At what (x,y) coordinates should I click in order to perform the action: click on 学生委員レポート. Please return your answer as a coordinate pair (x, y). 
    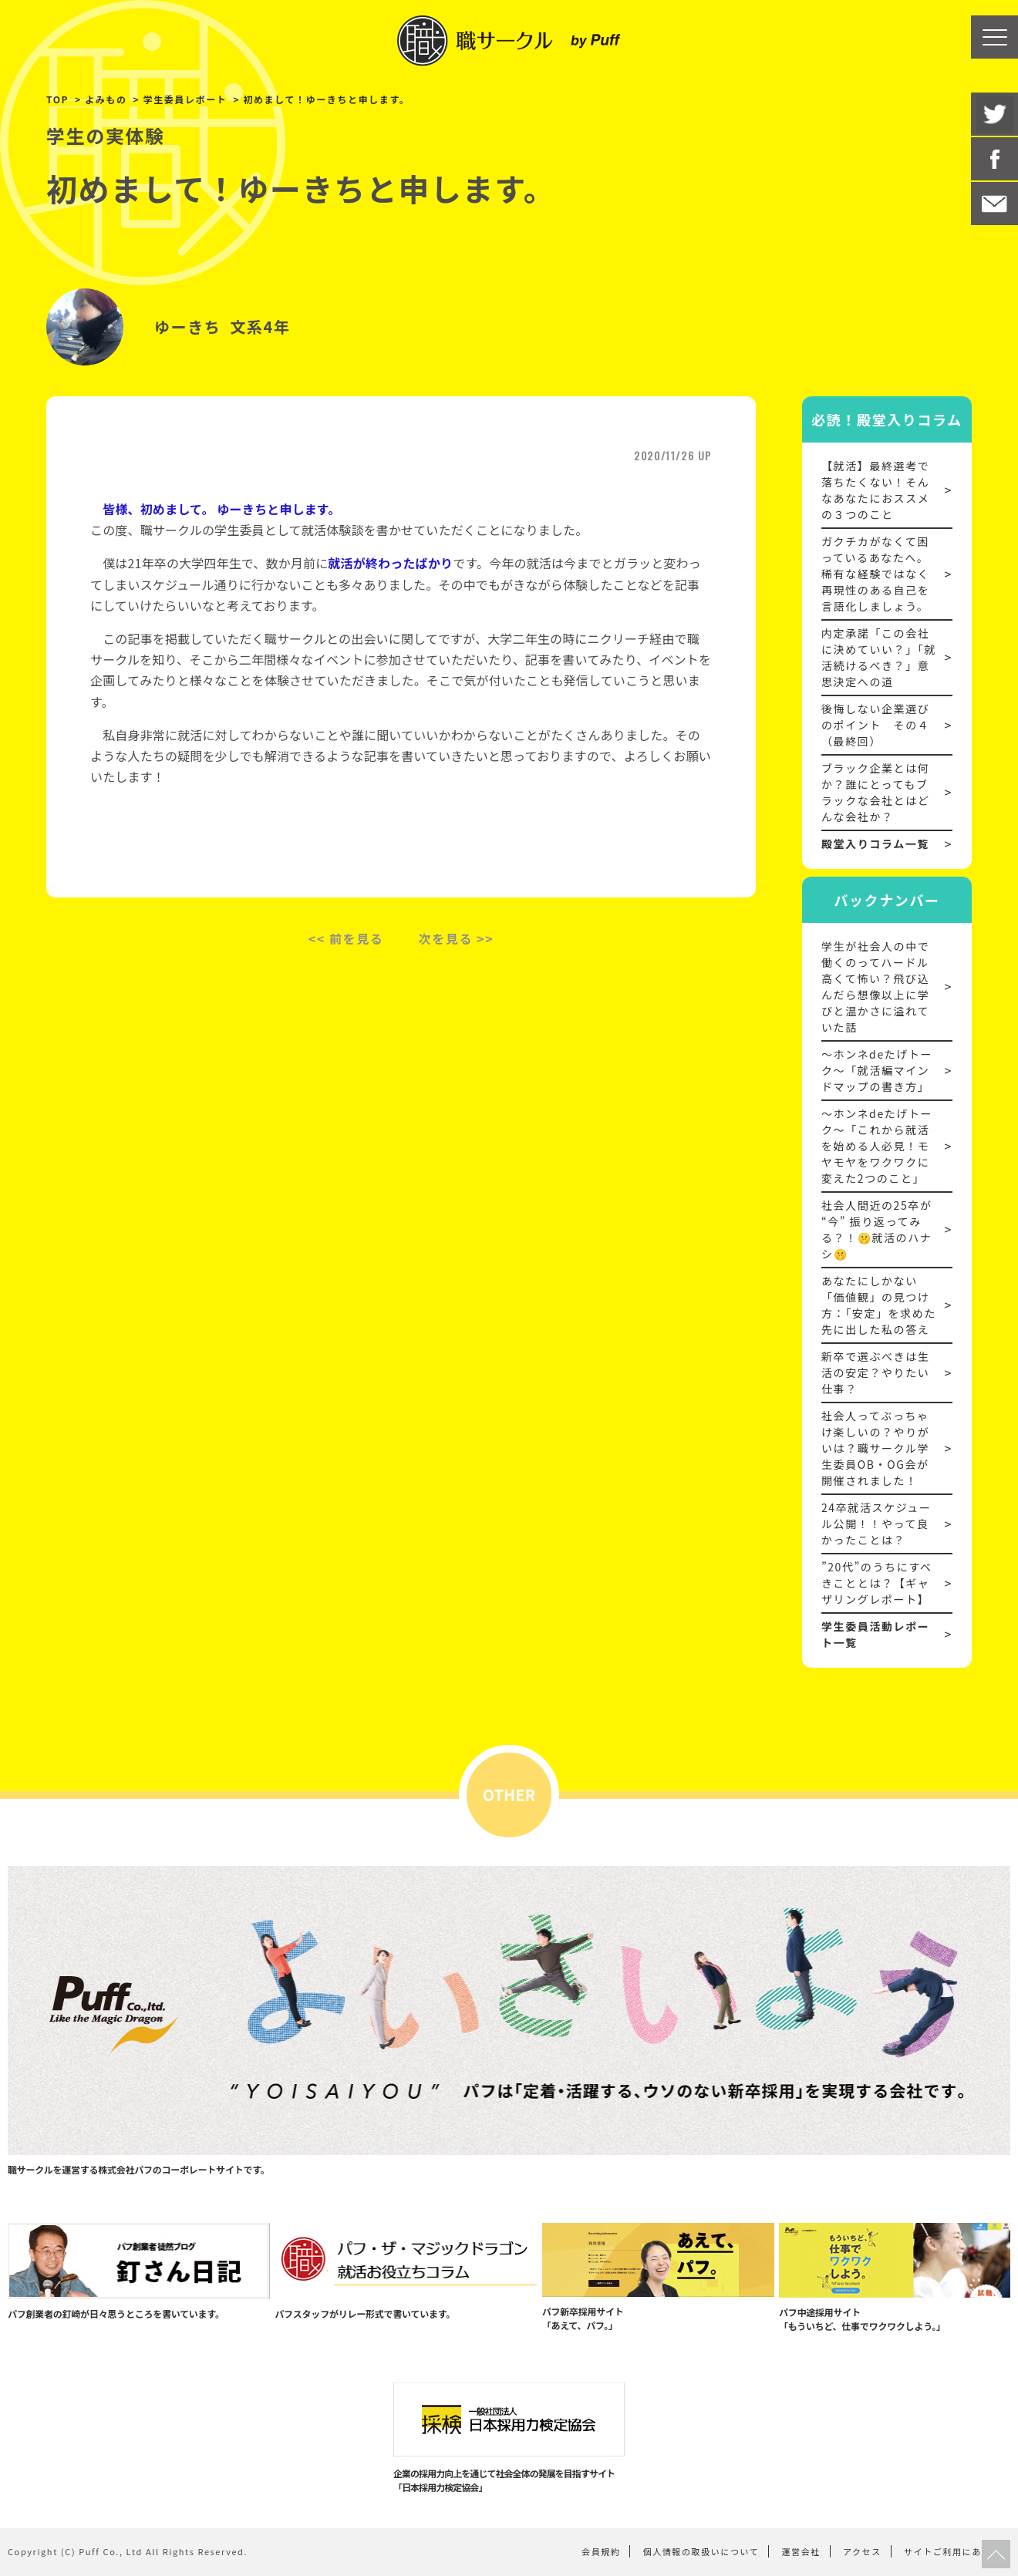
    Looking at the image, I should click on (185, 99).